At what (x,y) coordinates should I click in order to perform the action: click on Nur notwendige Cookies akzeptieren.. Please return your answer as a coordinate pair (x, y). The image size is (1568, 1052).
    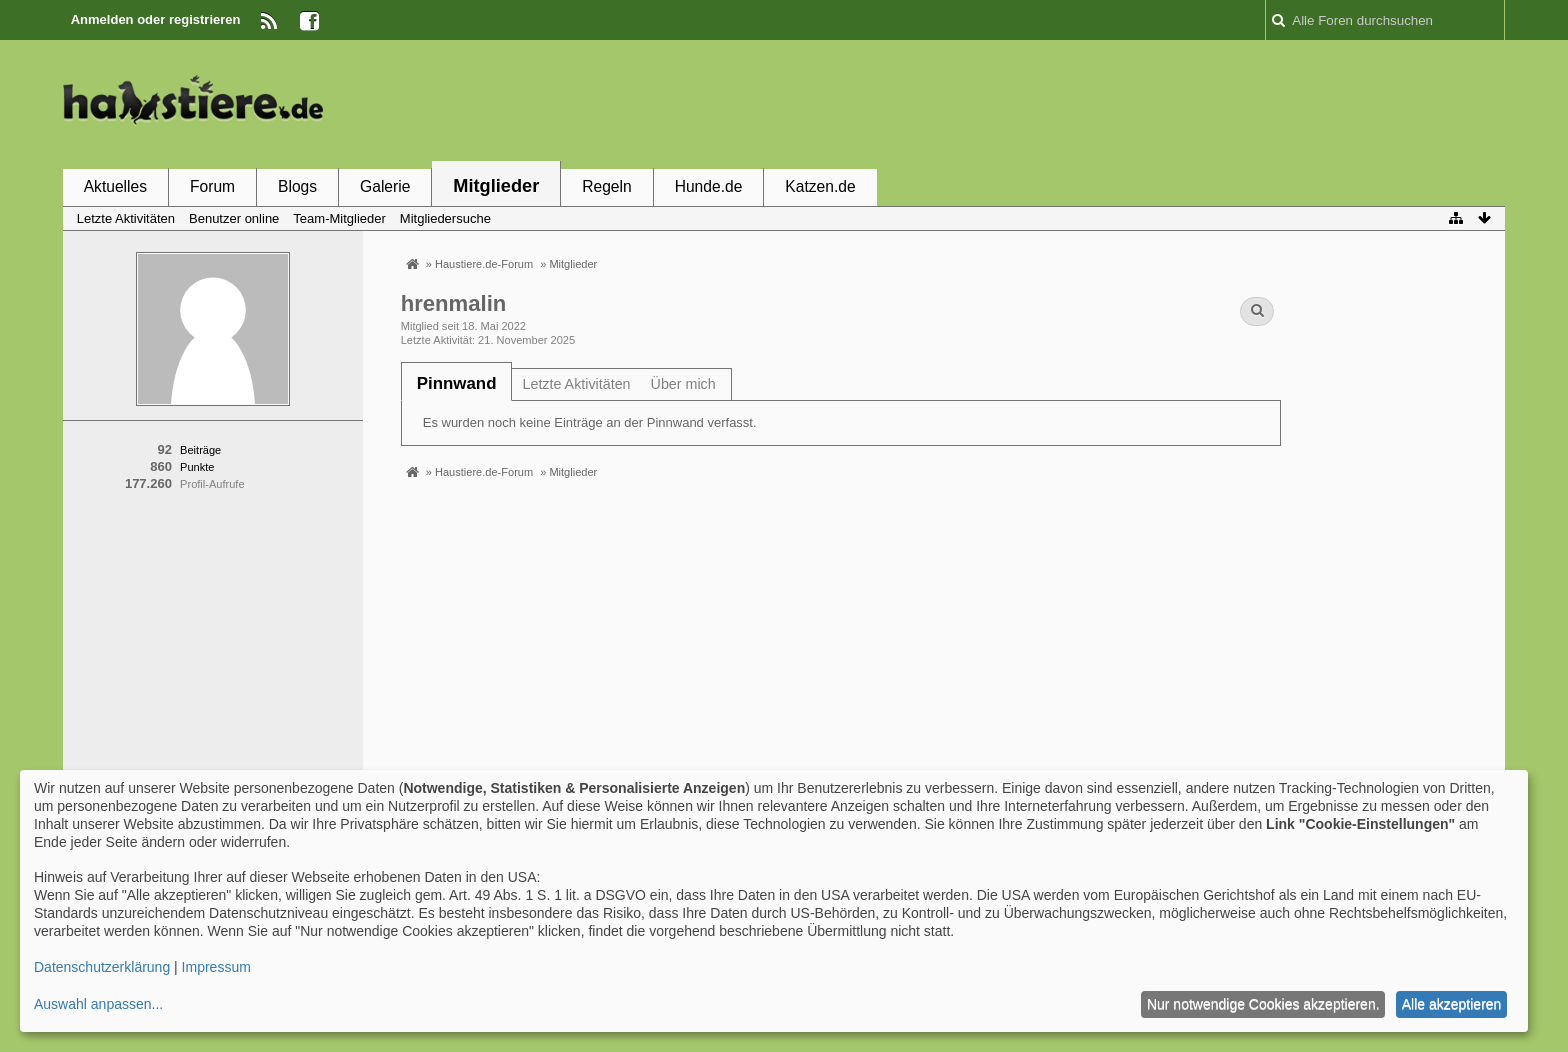
    Looking at the image, I should click on (1263, 1004).